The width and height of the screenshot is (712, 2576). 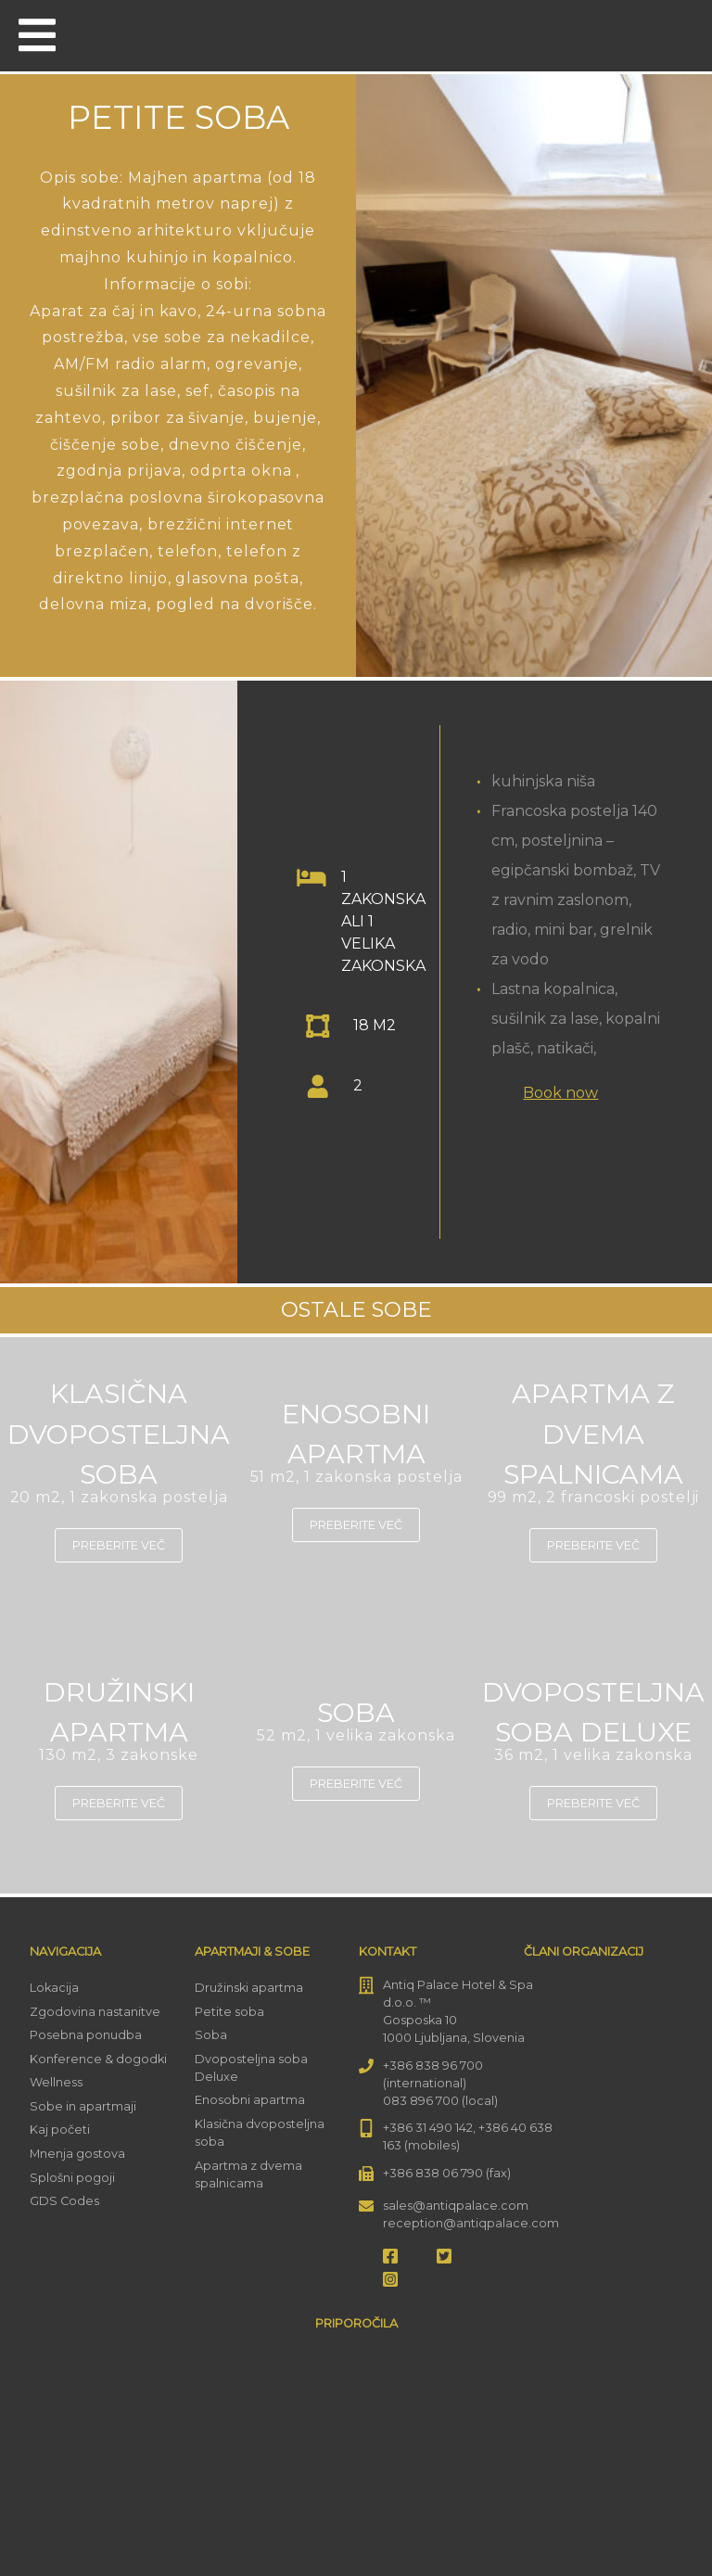 What do you see at coordinates (54, 1988) in the screenshot?
I see `Lokacija` at bounding box center [54, 1988].